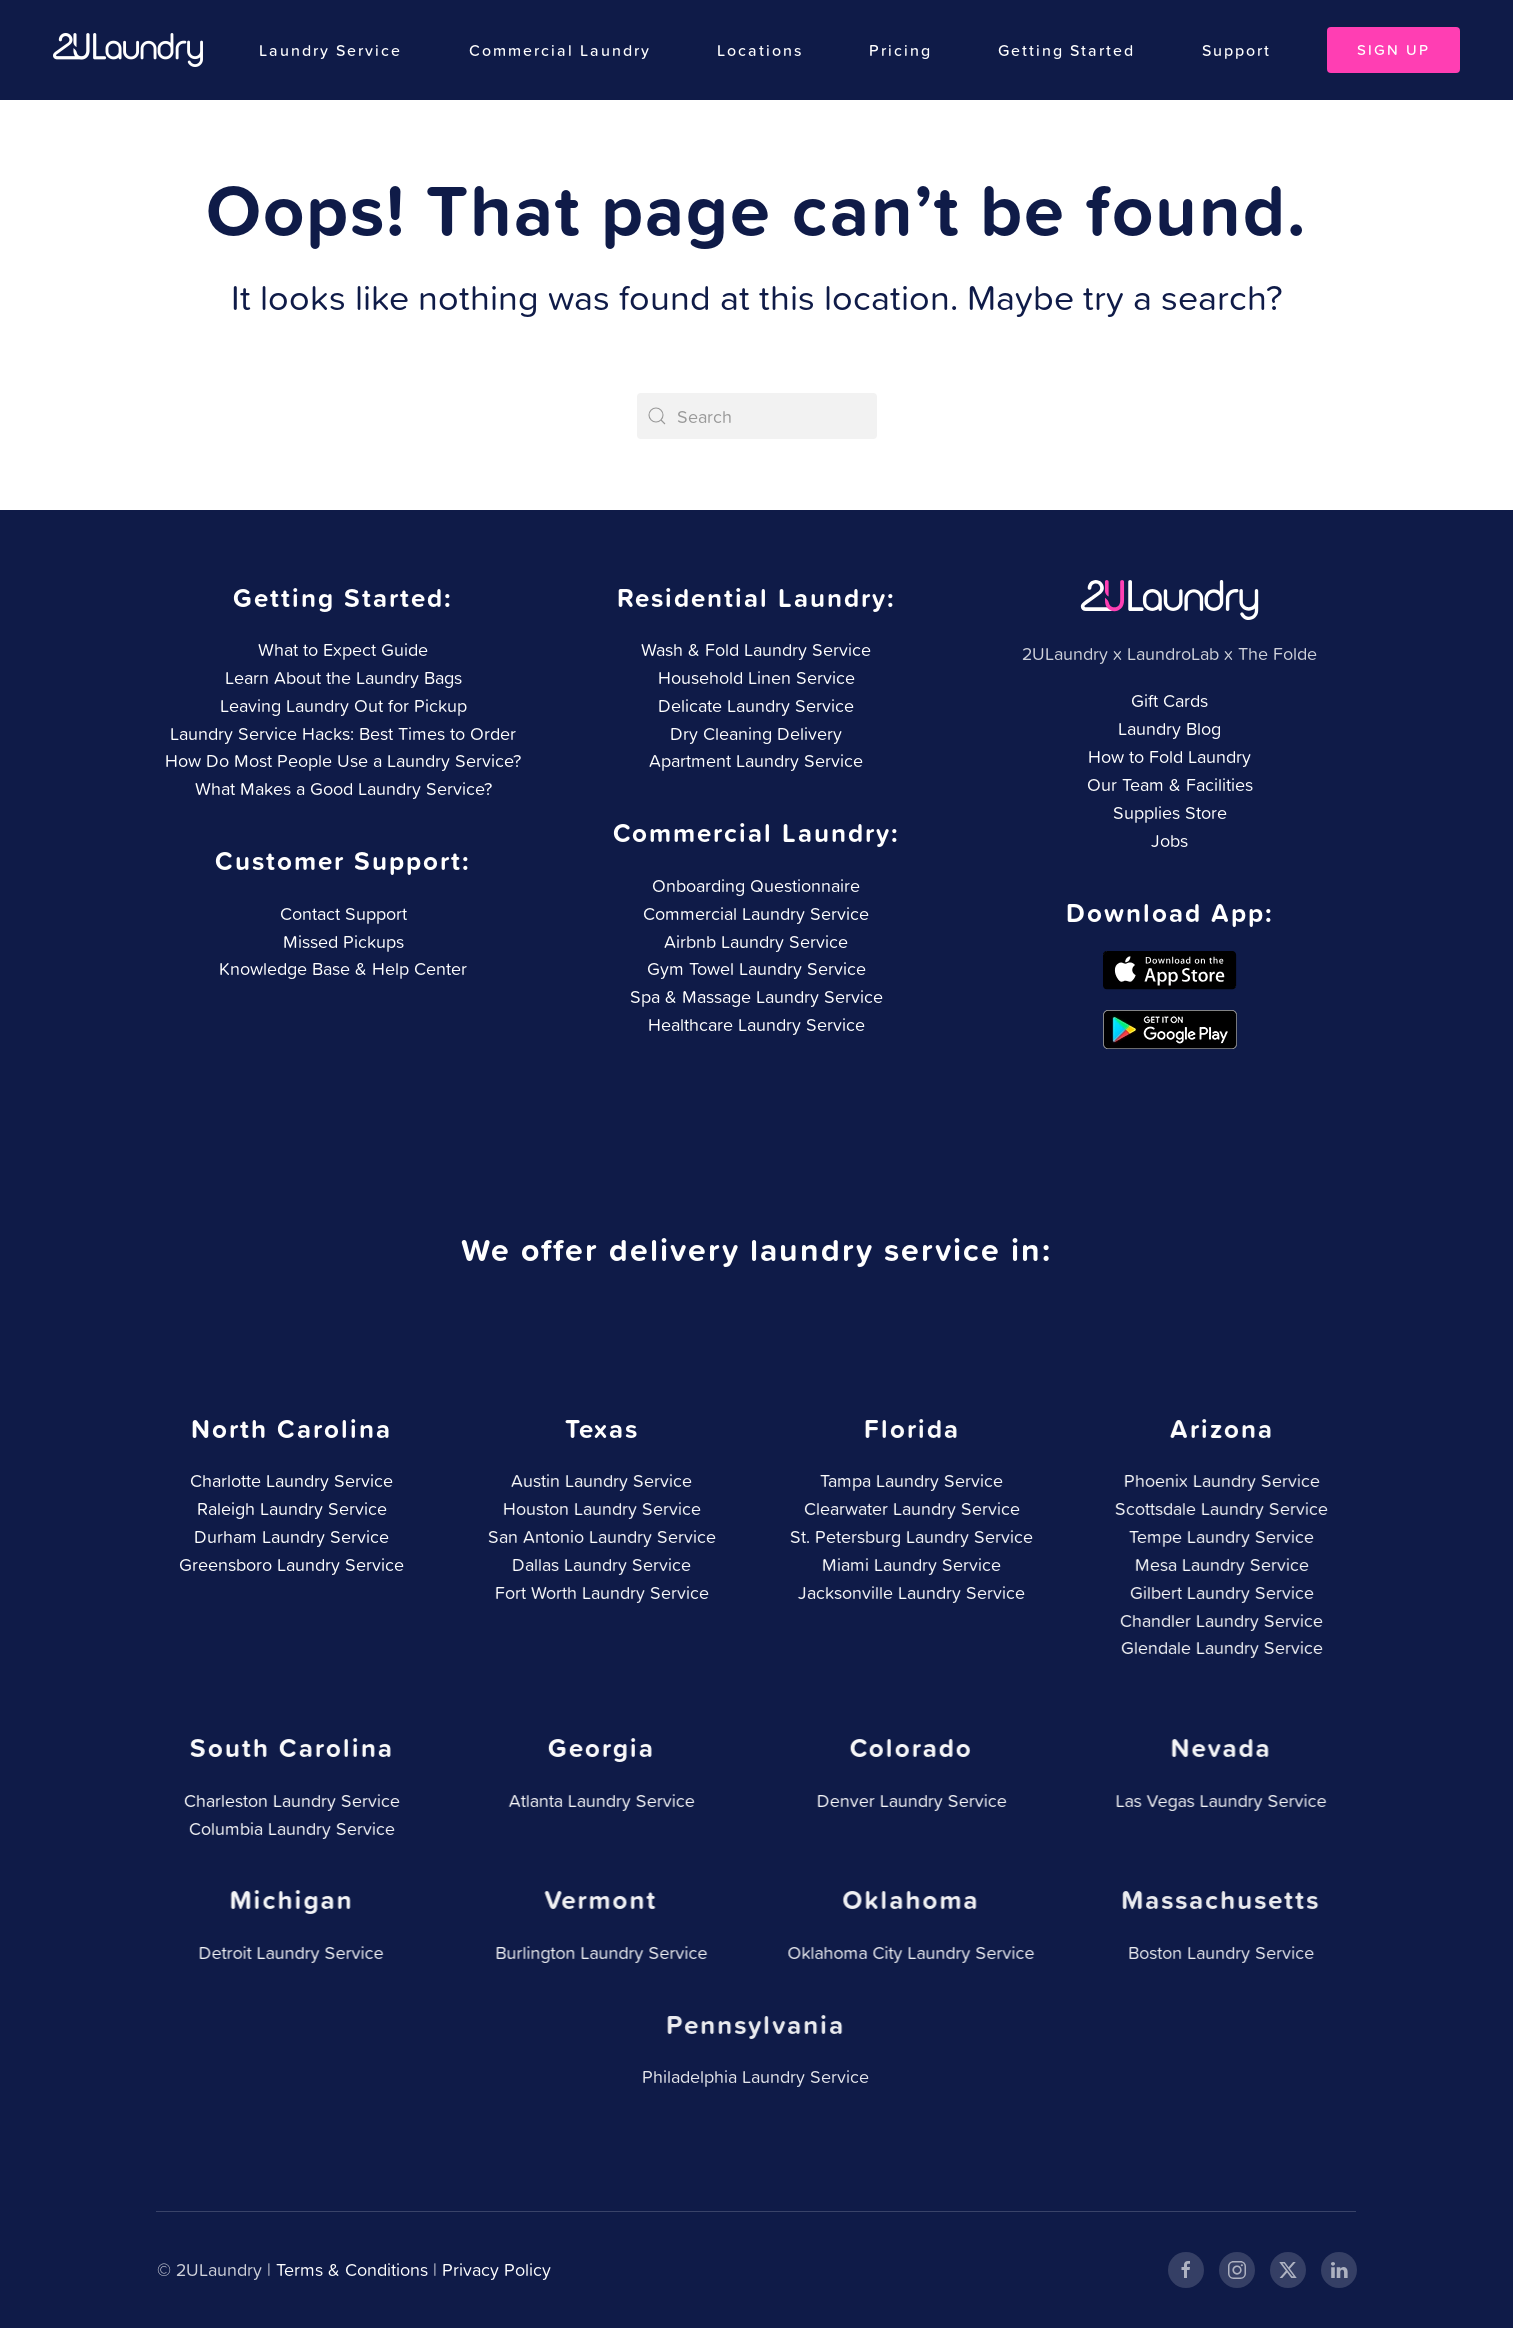 The image size is (1513, 2328). What do you see at coordinates (754, 968) in the screenshot?
I see `Gym Towel Laundry Service` at bounding box center [754, 968].